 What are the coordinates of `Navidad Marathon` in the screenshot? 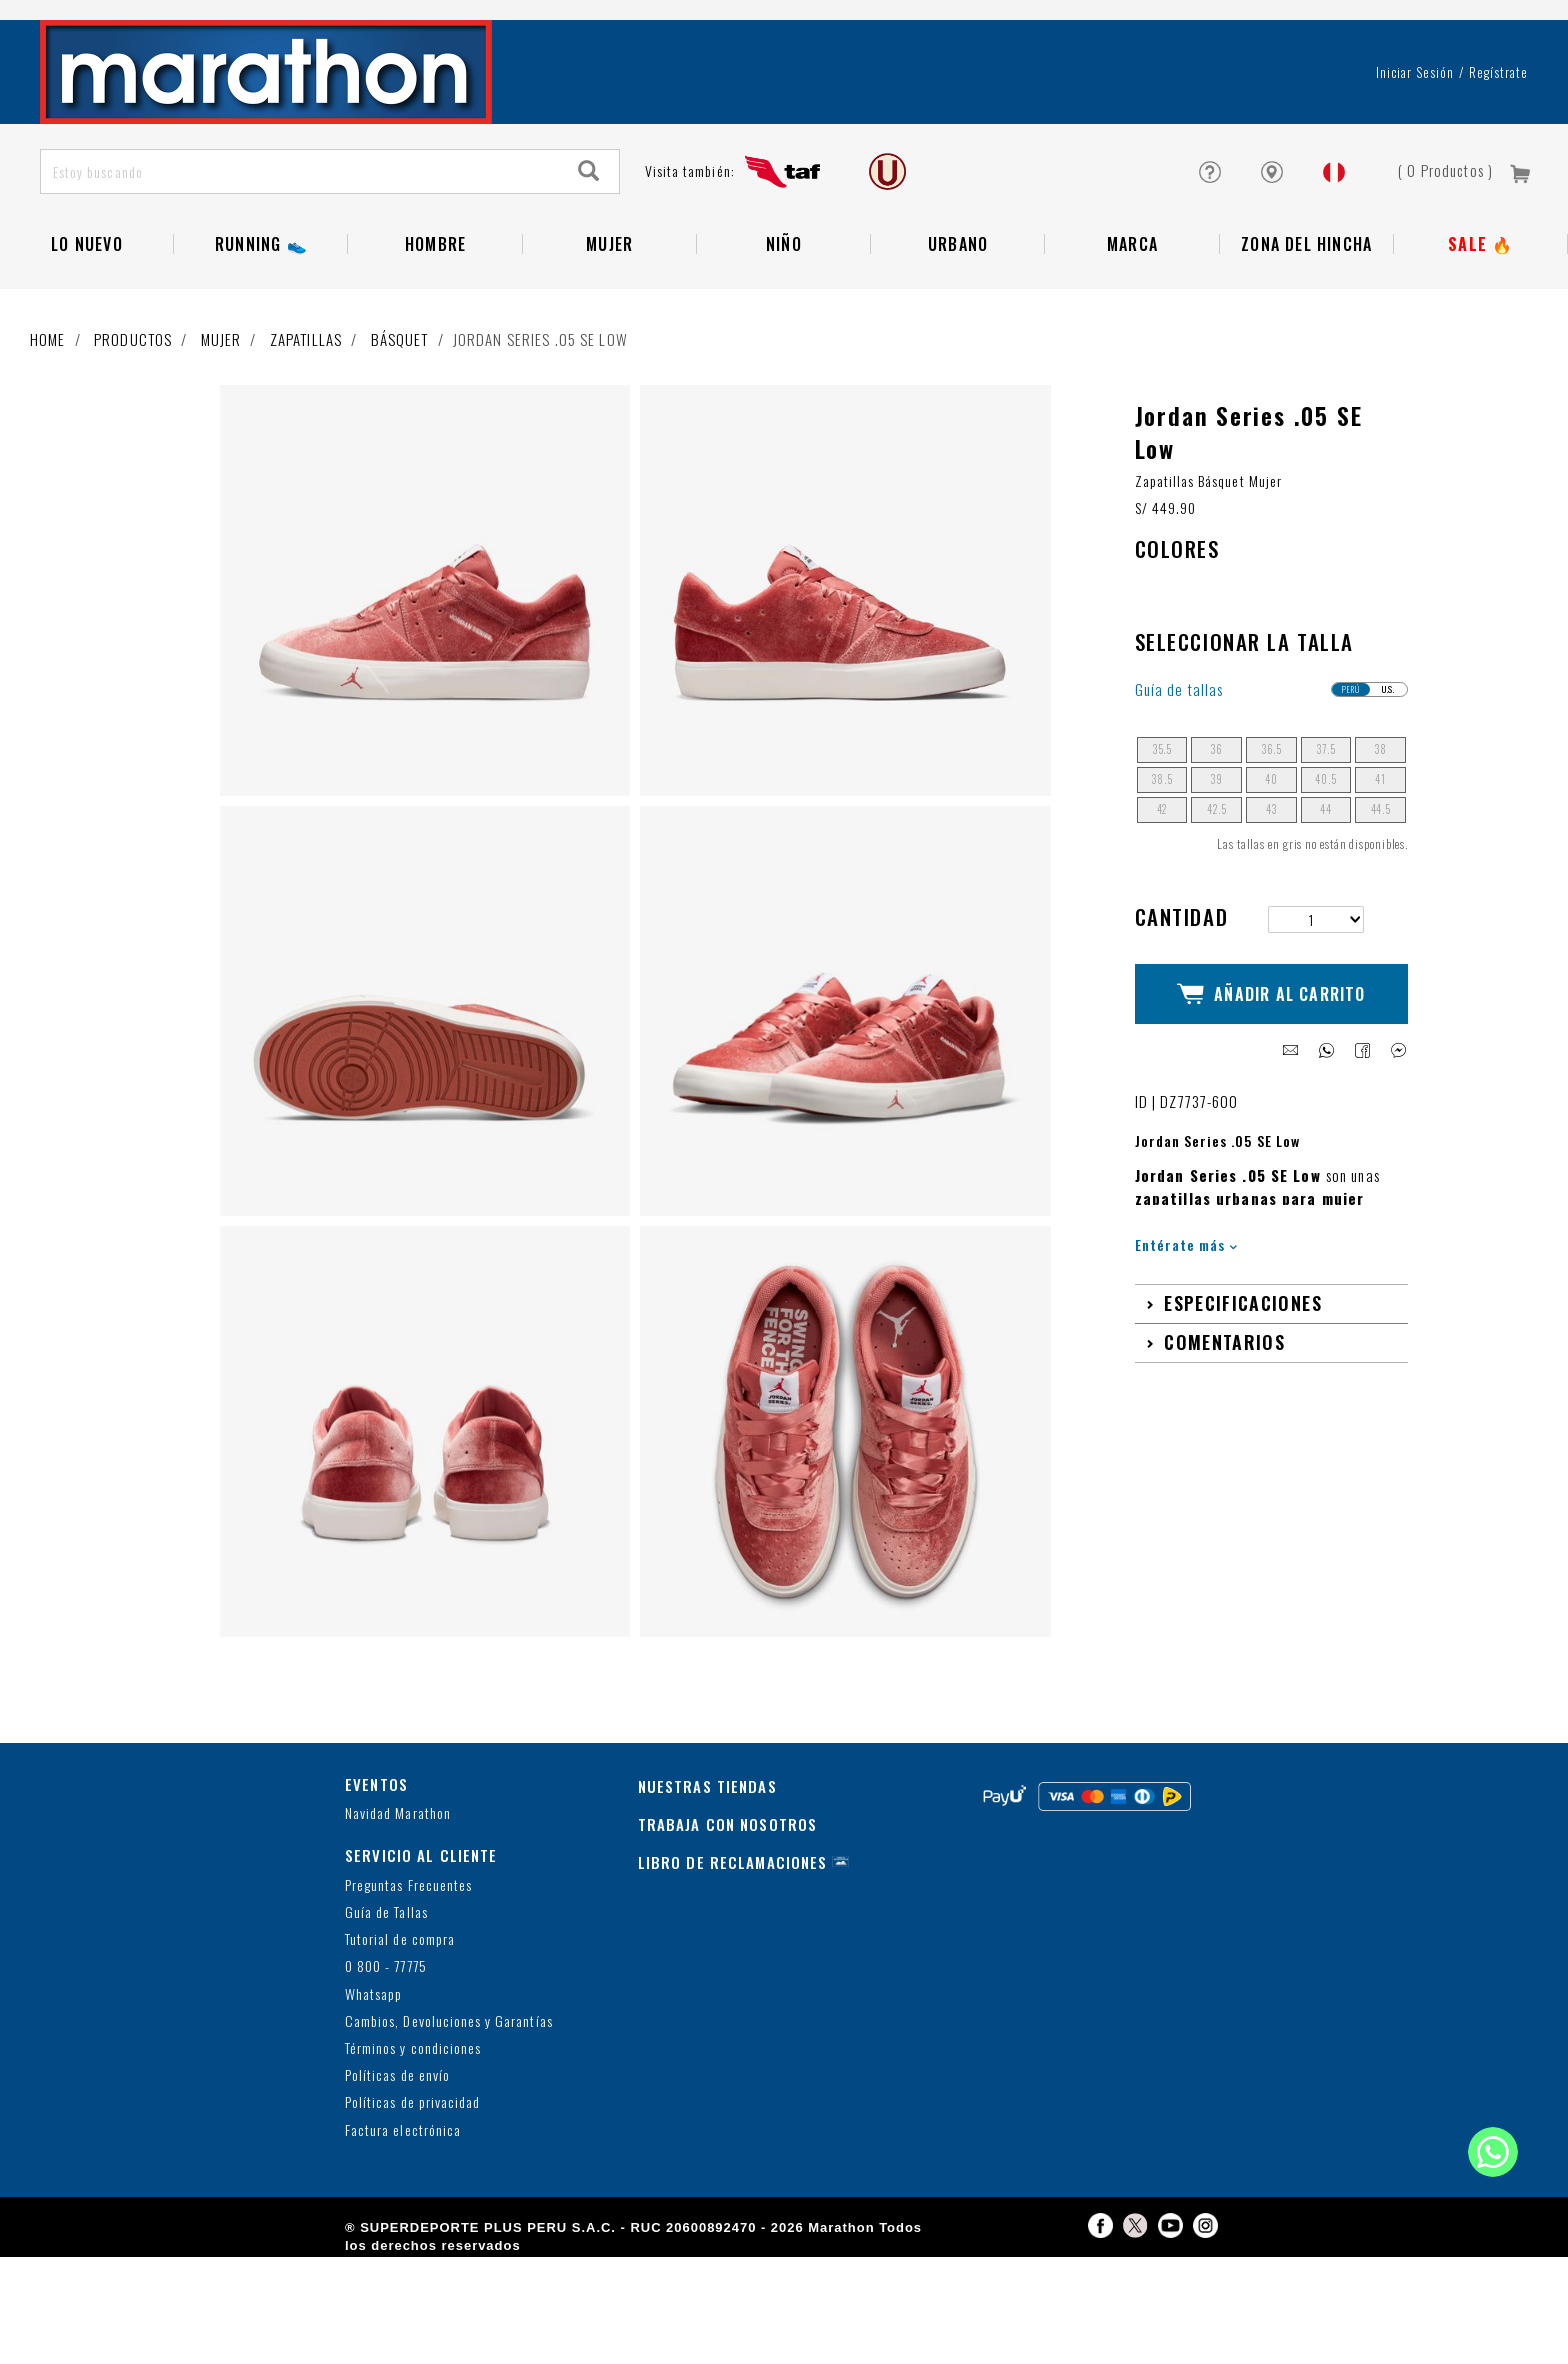 It's located at (398, 1921).